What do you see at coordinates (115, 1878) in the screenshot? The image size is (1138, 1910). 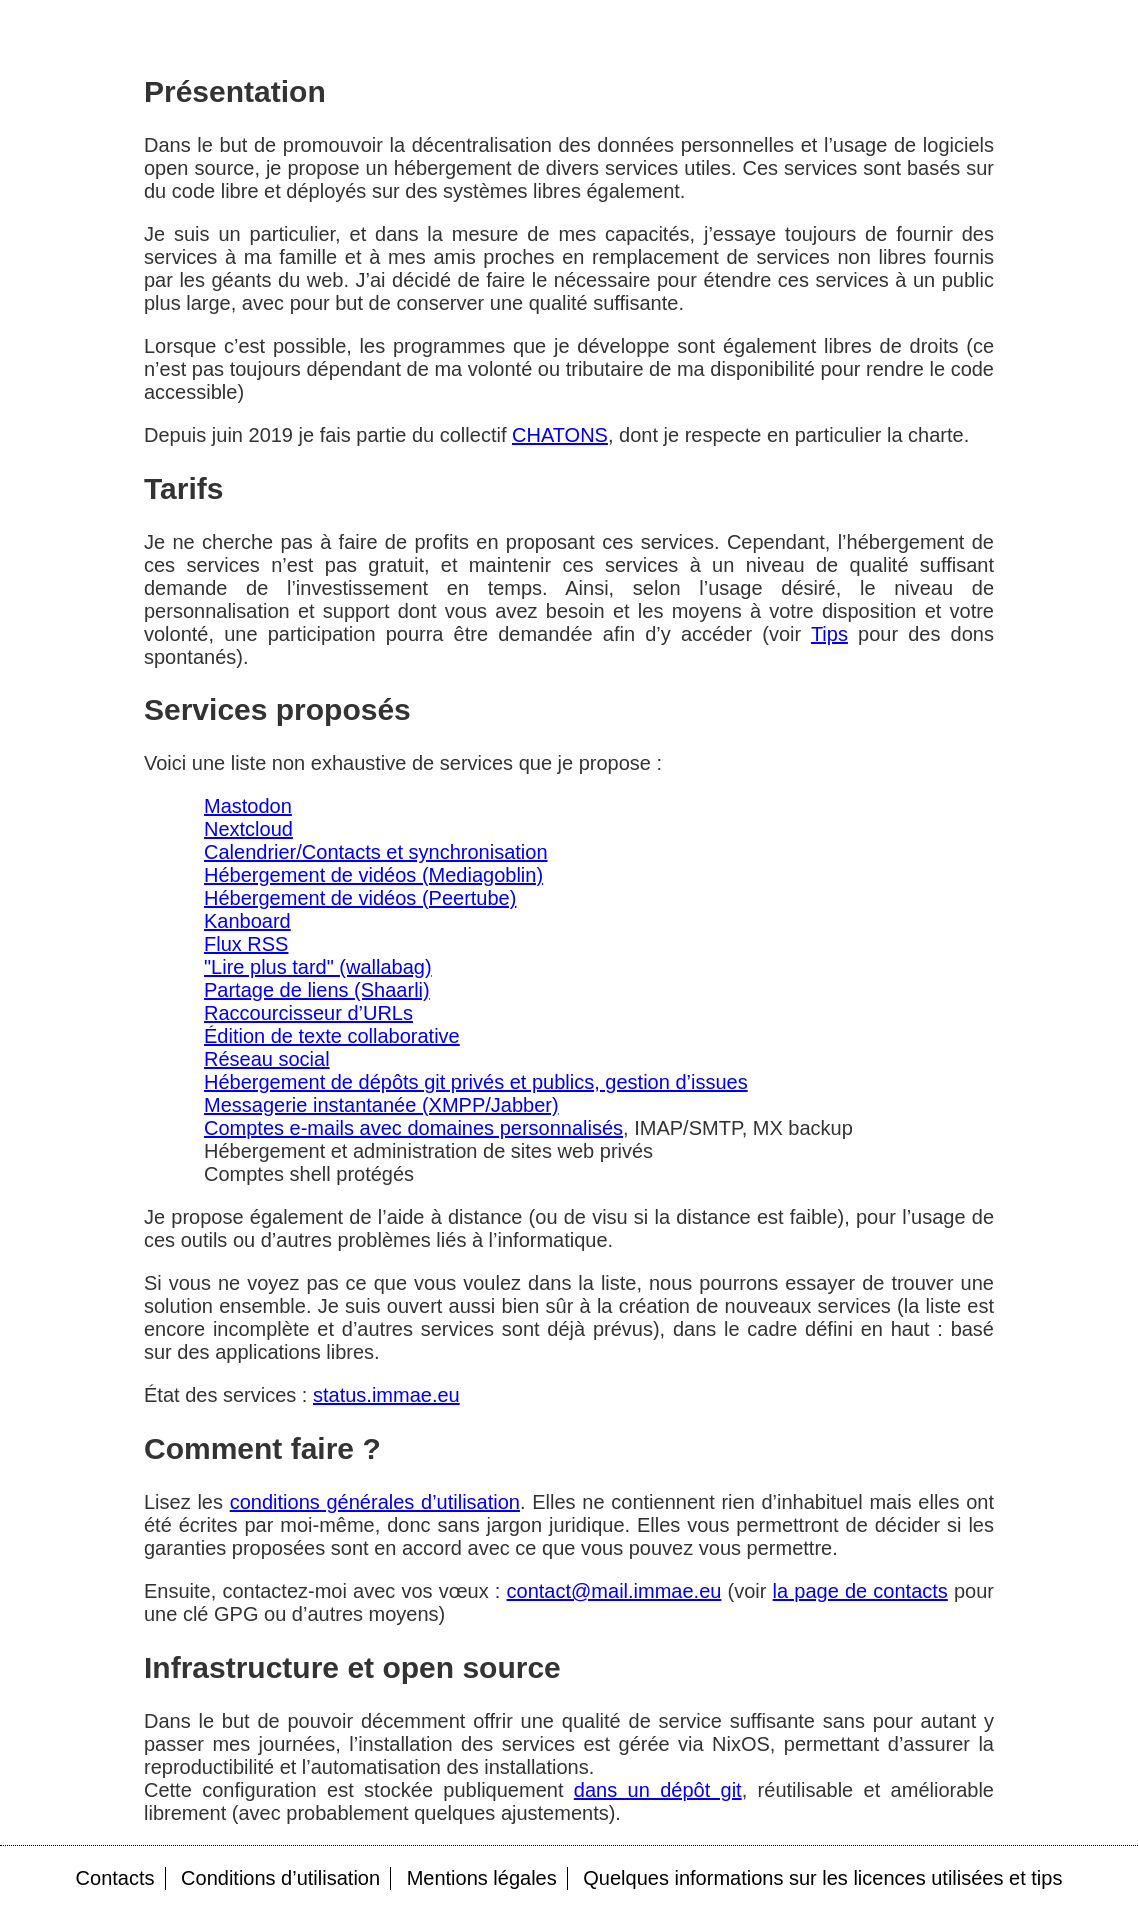 I see `Contacts` at bounding box center [115, 1878].